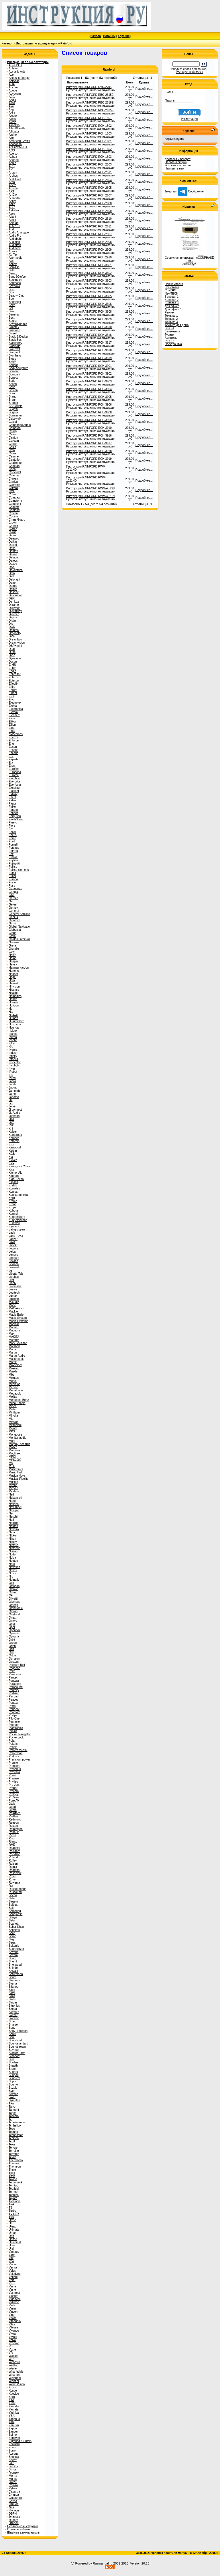 This screenshot has width=220, height=2576. Describe the element at coordinates (89, 296) in the screenshot. I see `Инструкция RAINFORD RCH-3605` at that location.